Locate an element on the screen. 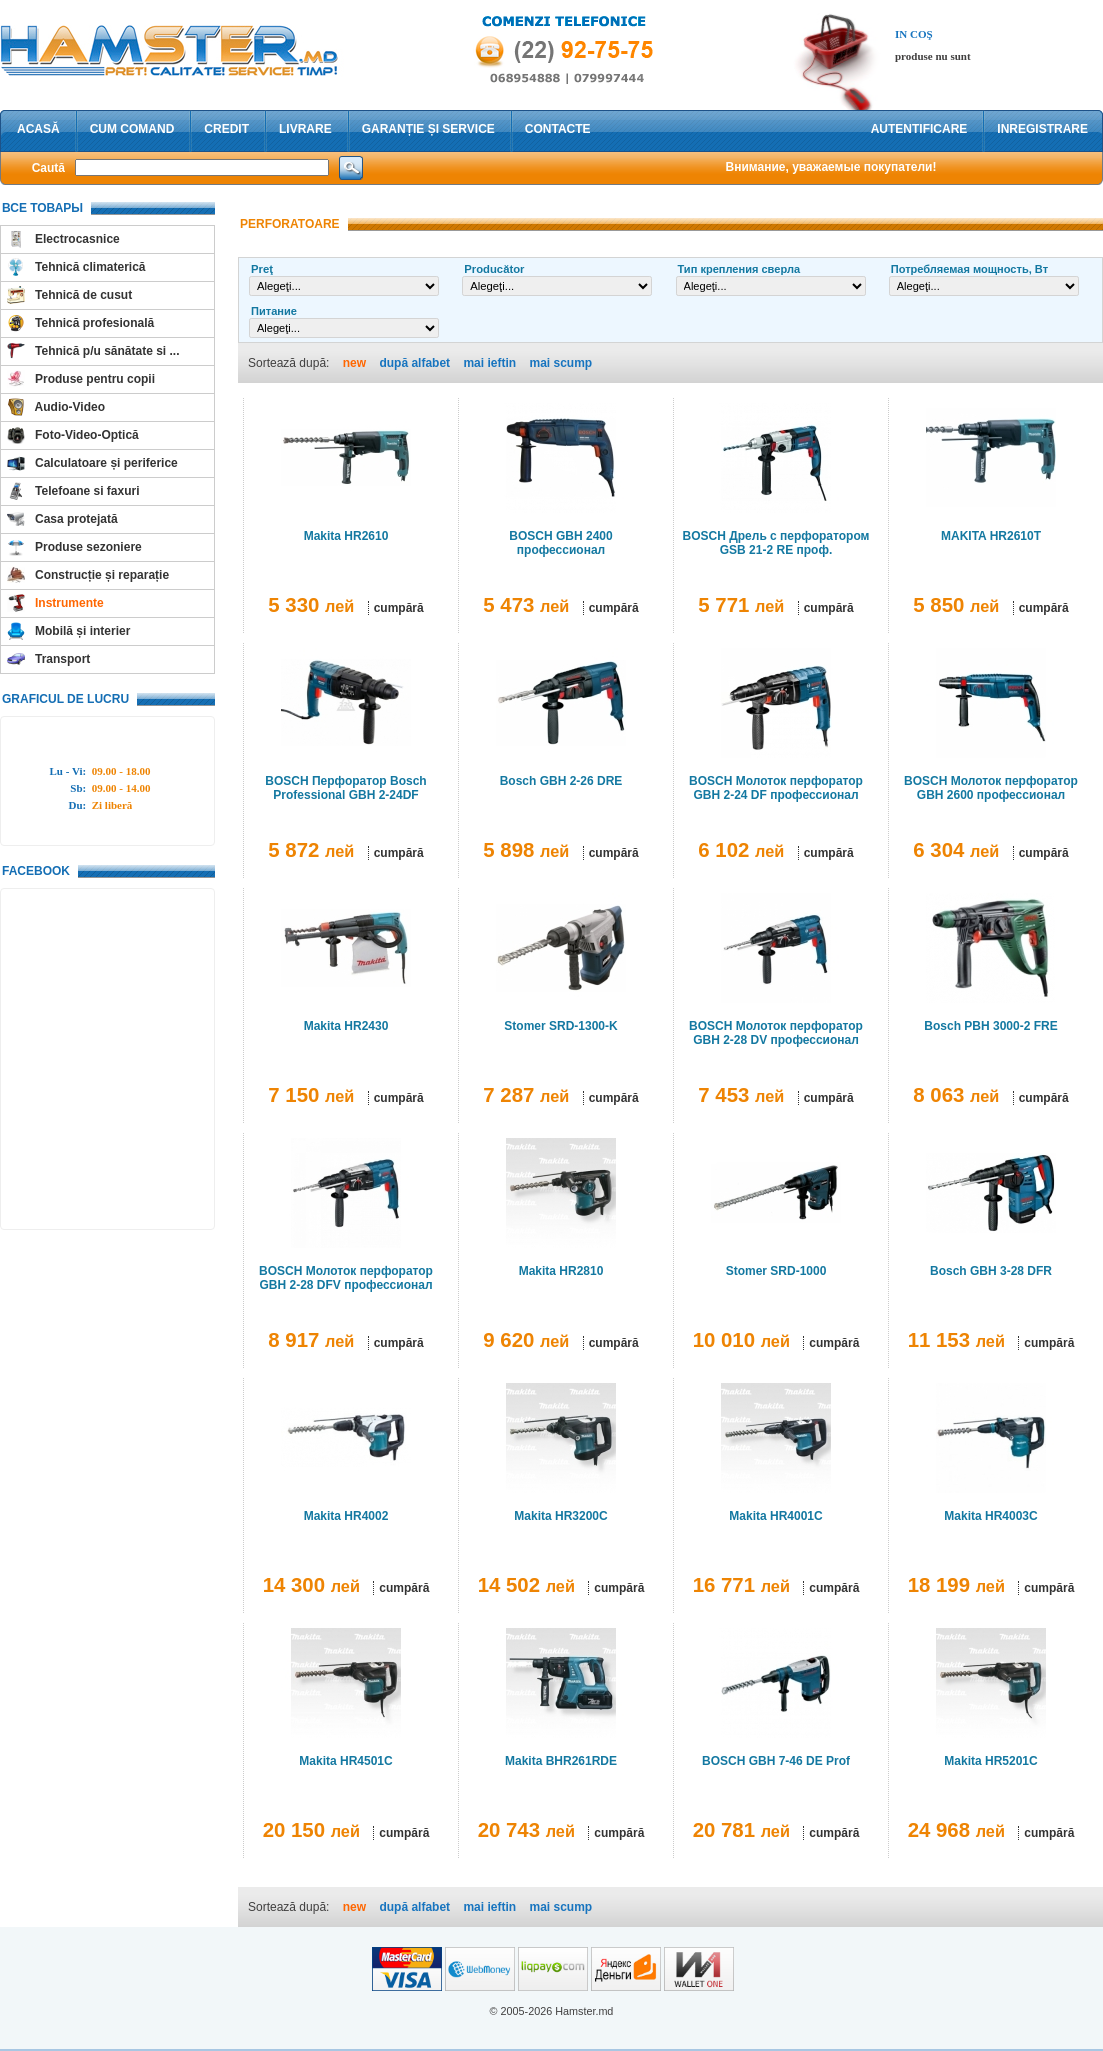 This screenshot has width=1103, height=2051. BOSCH Молоток перфоратор GBH 2-24 DF профессионал is located at coordinates (776, 788).